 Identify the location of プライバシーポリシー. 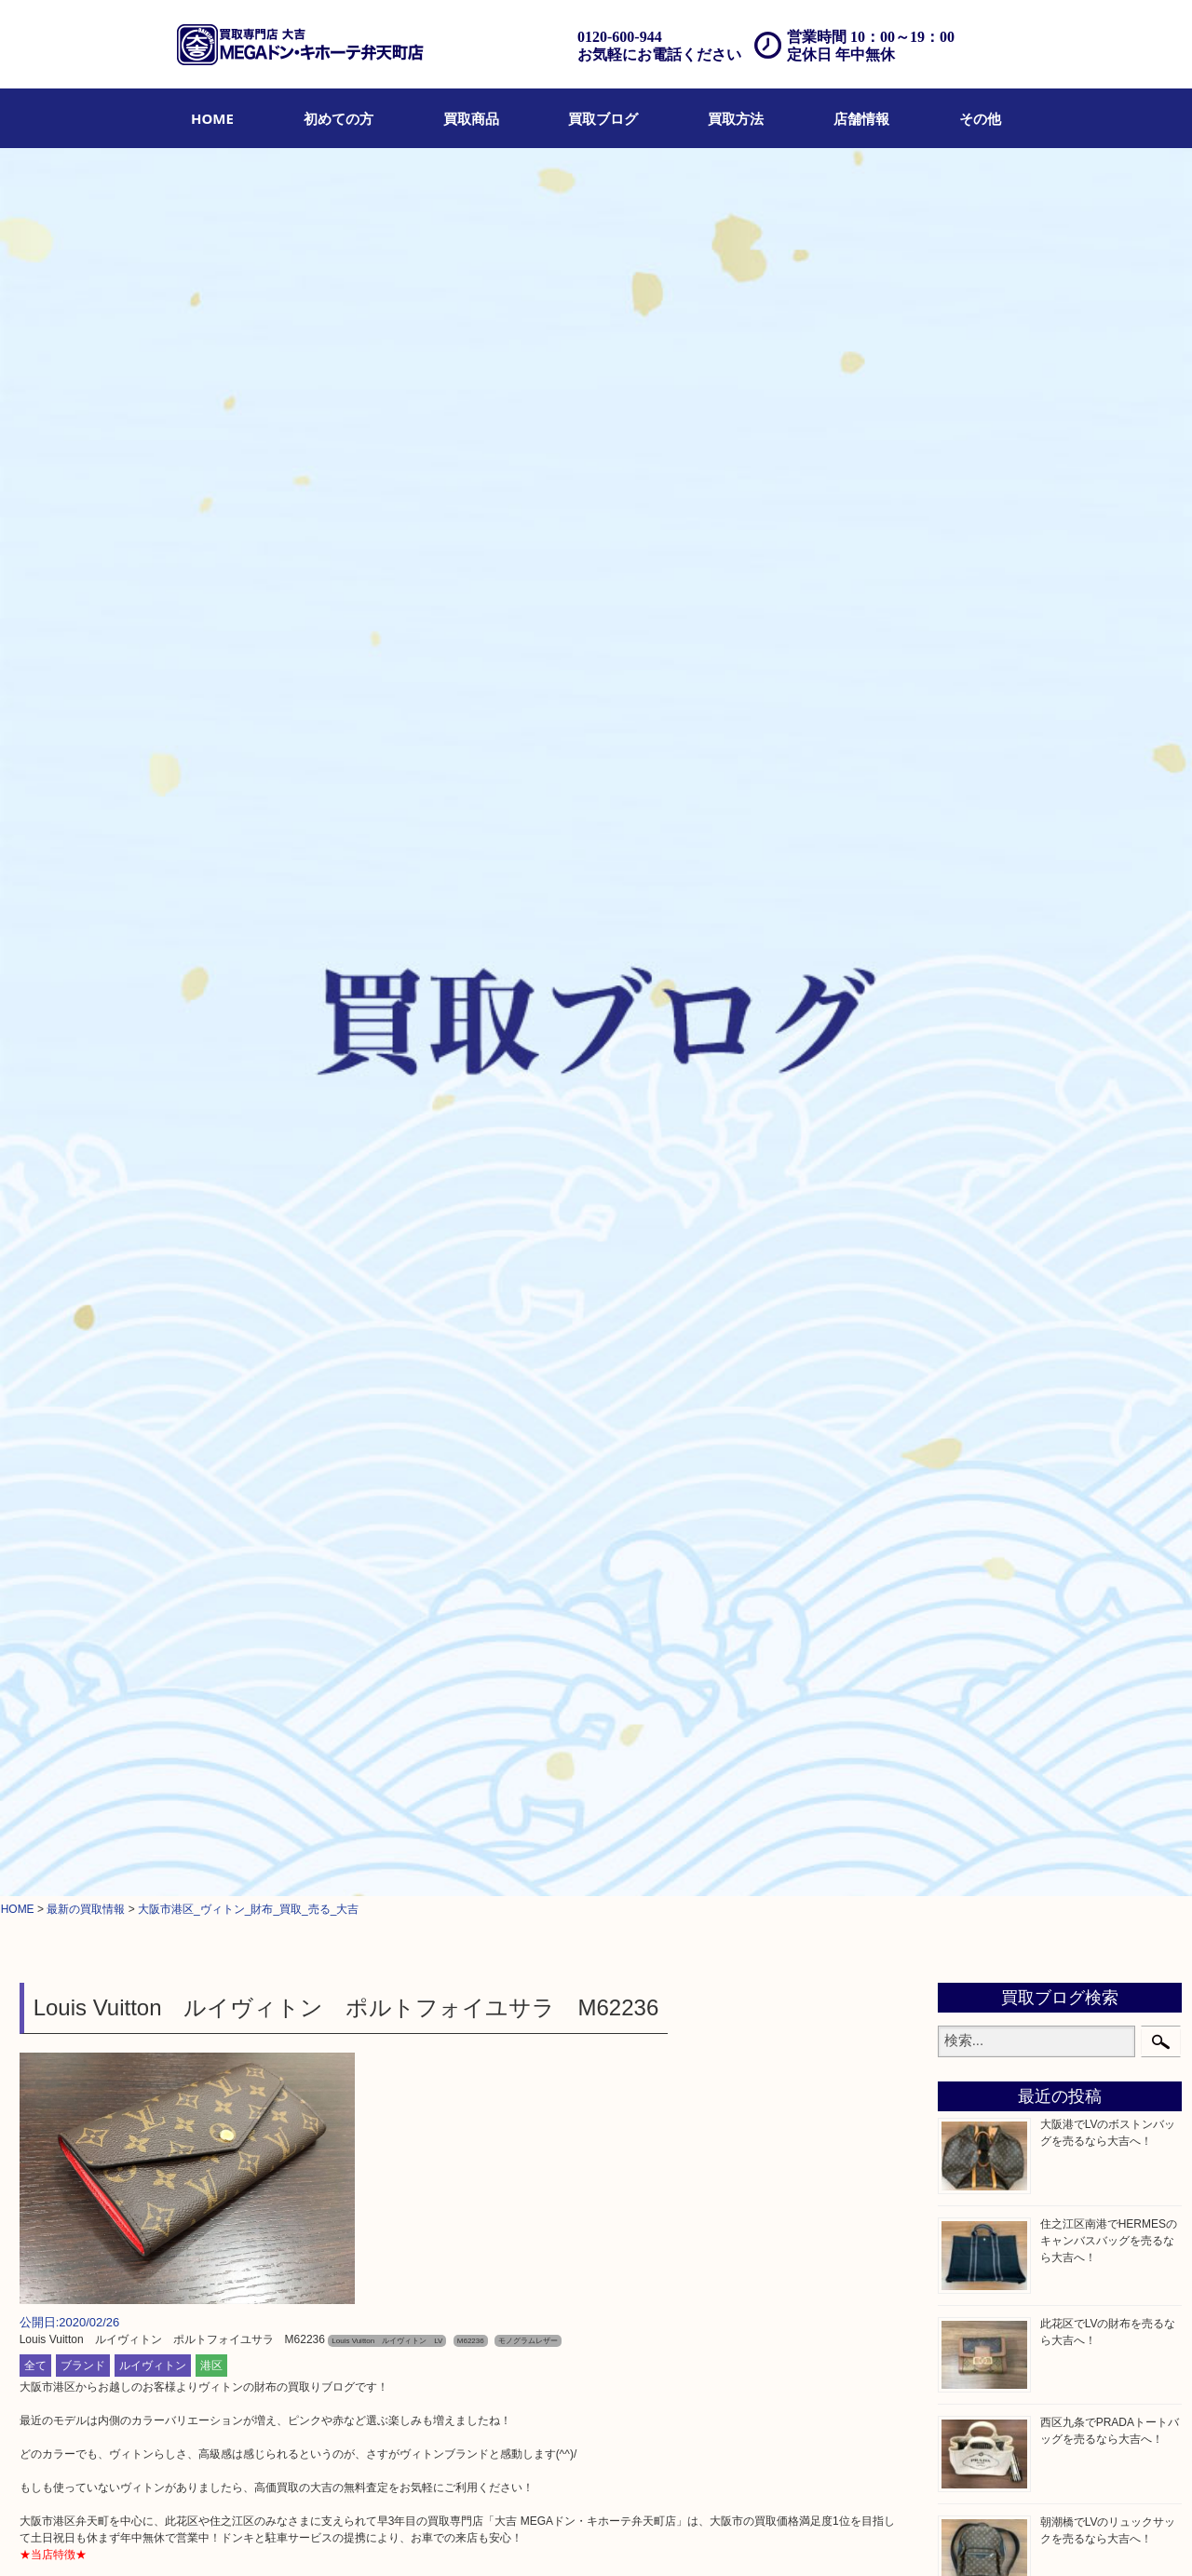
(671, 2535).